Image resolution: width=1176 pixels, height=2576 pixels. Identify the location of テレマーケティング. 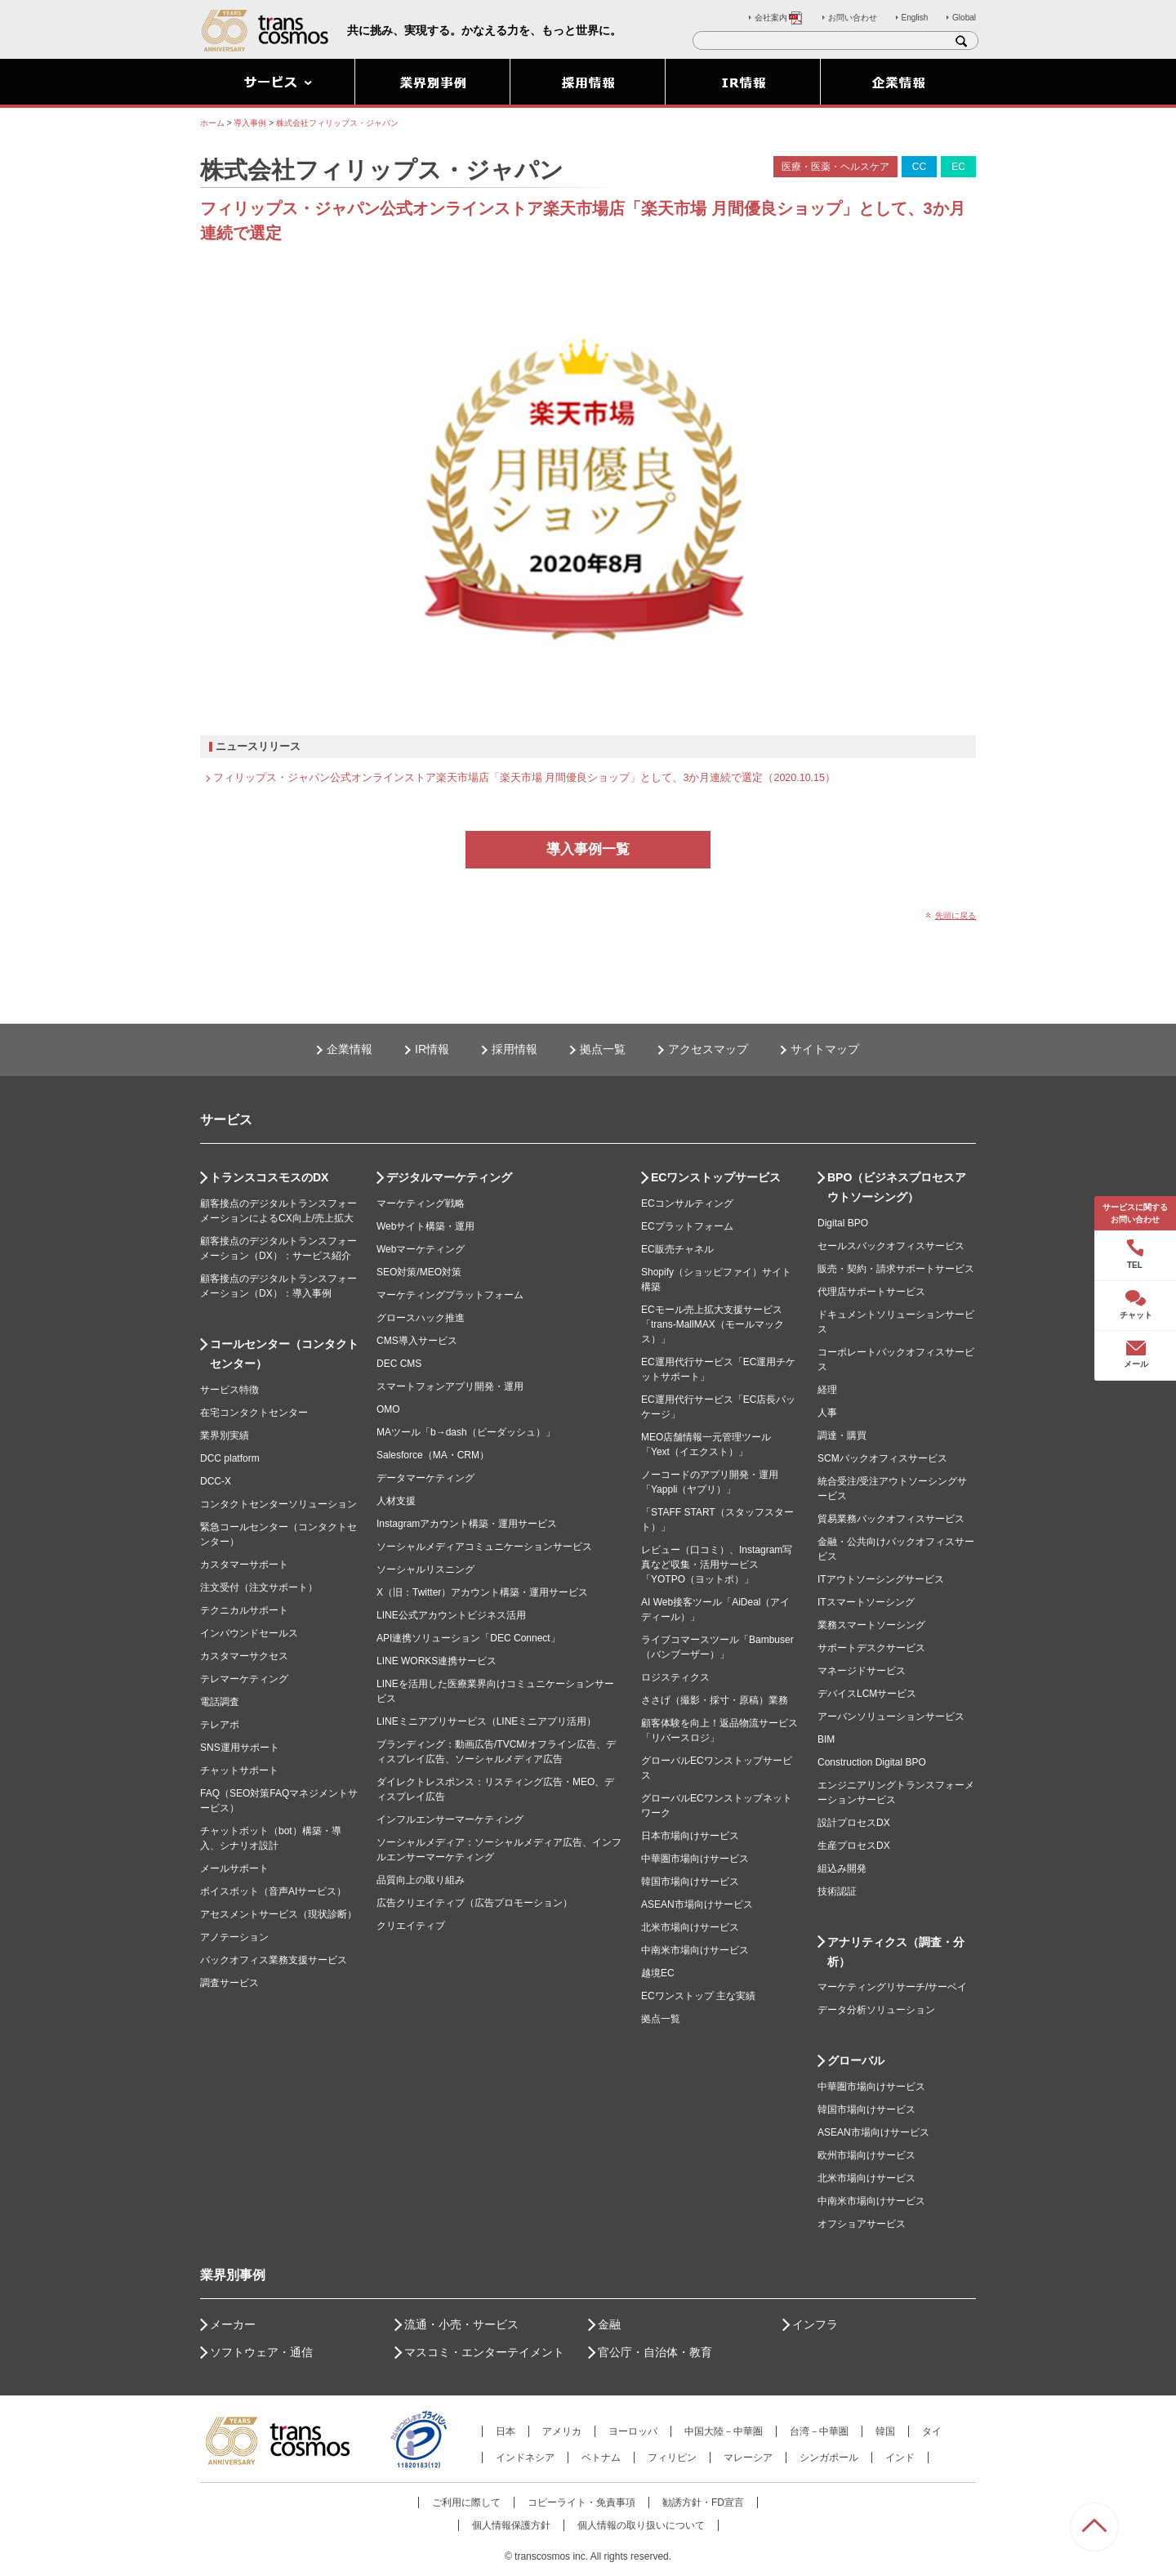
(244, 1679).